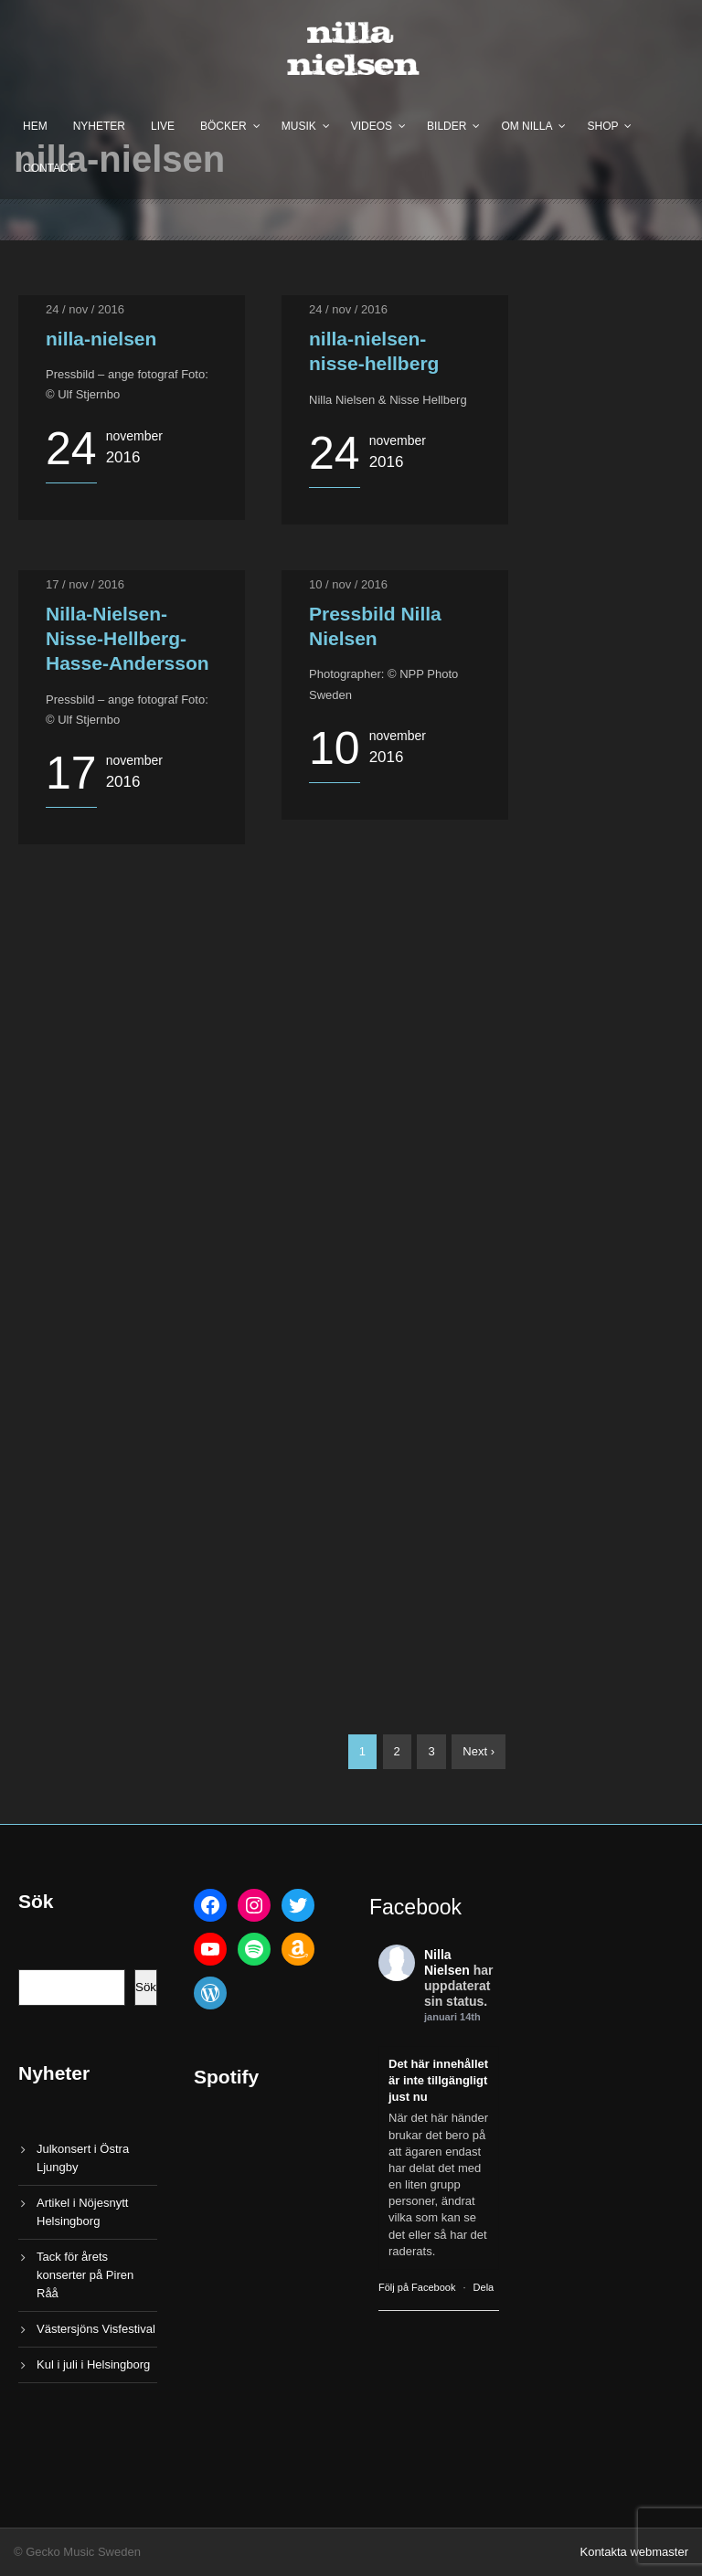  What do you see at coordinates (431, 1751) in the screenshot?
I see `3 [Sida 3]` at bounding box center [431, 1751].